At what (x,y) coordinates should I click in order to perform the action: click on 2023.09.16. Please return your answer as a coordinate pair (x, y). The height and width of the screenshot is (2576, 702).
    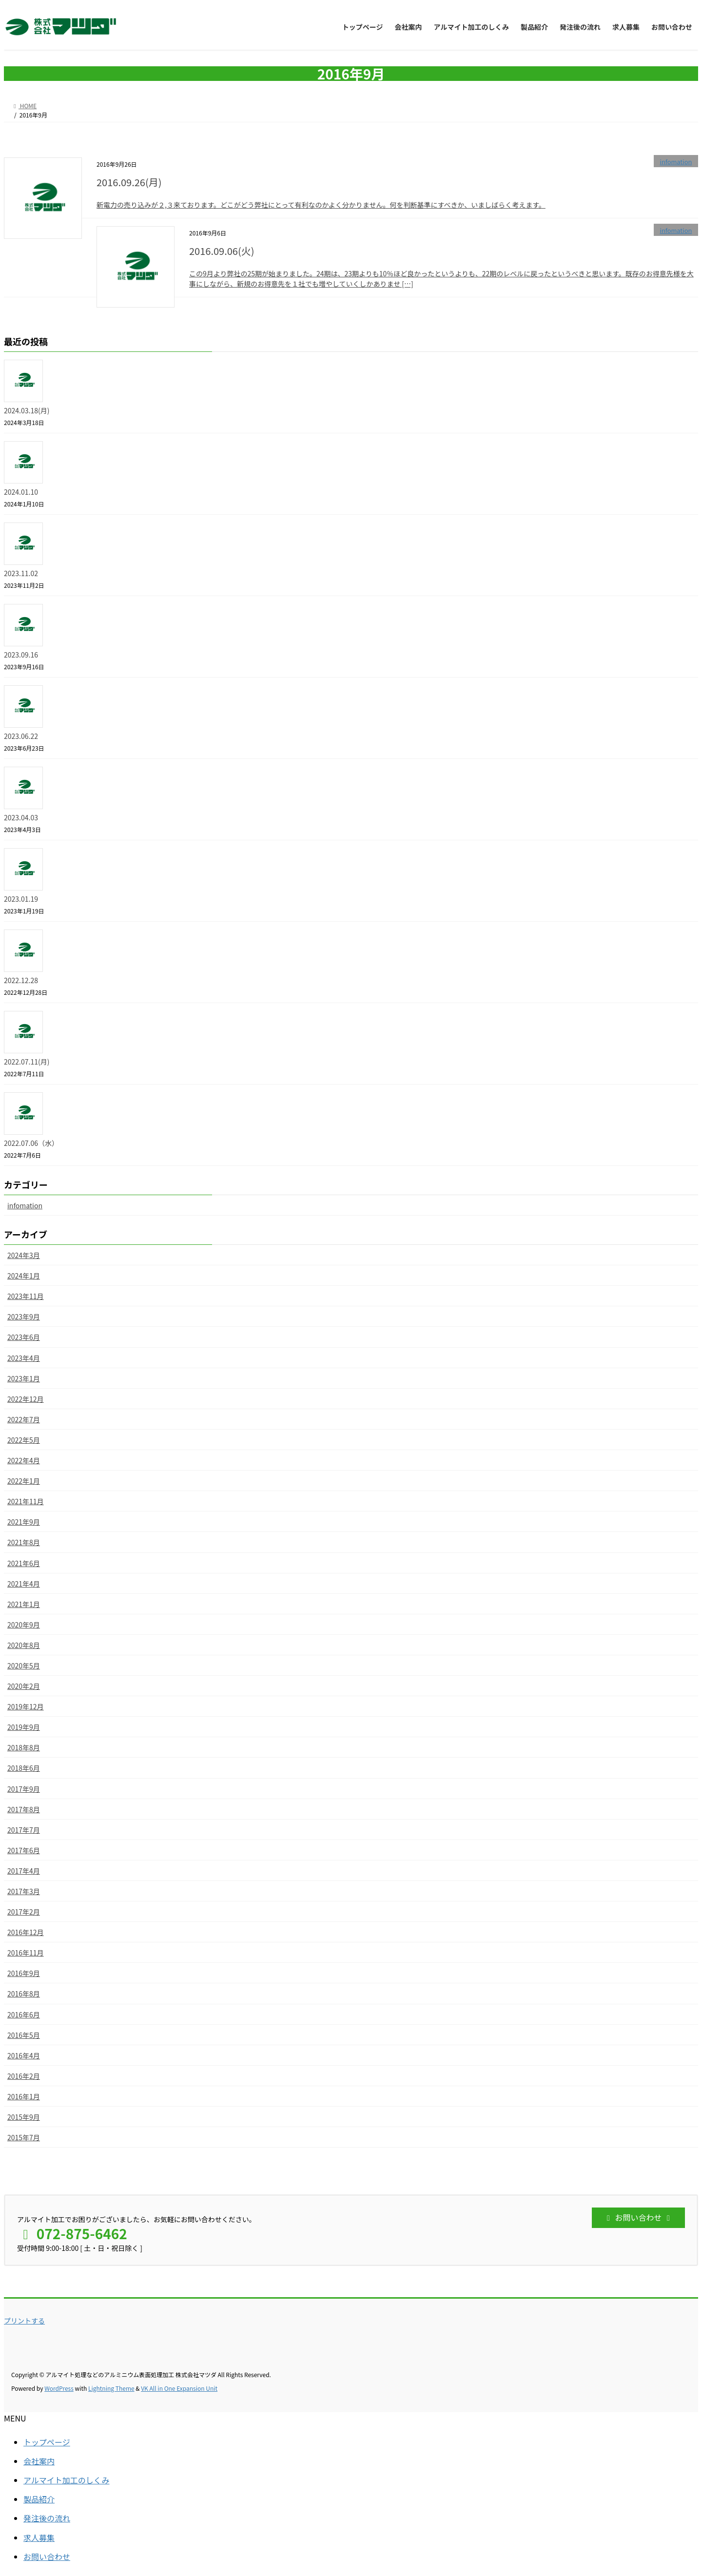
    Looking at the image, I should click on (21, 654).